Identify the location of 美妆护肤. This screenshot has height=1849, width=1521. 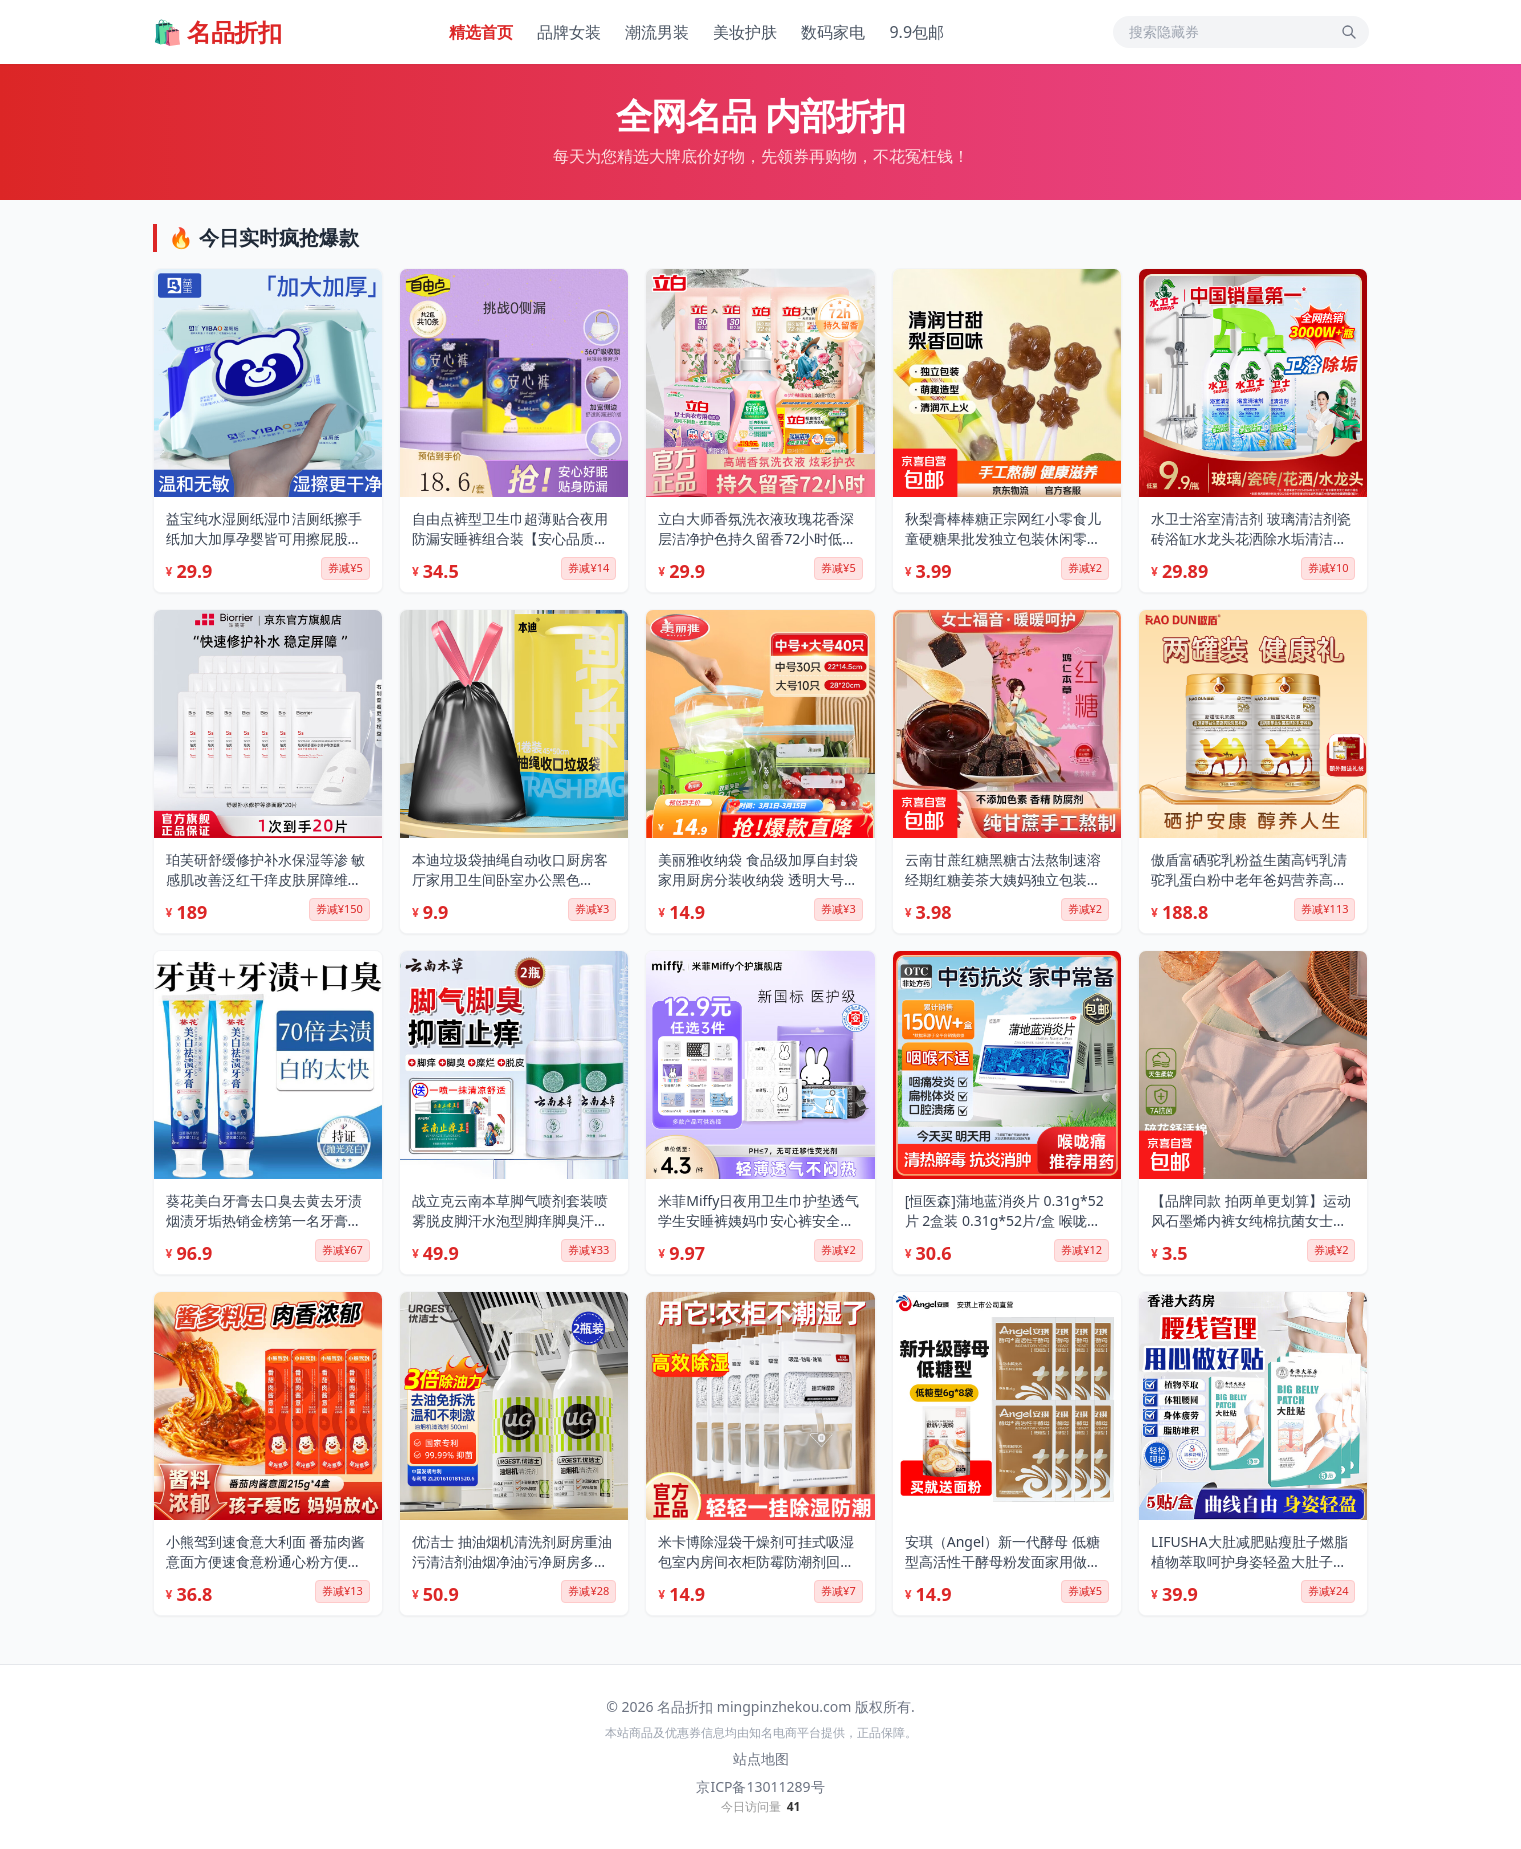
(745, 32).